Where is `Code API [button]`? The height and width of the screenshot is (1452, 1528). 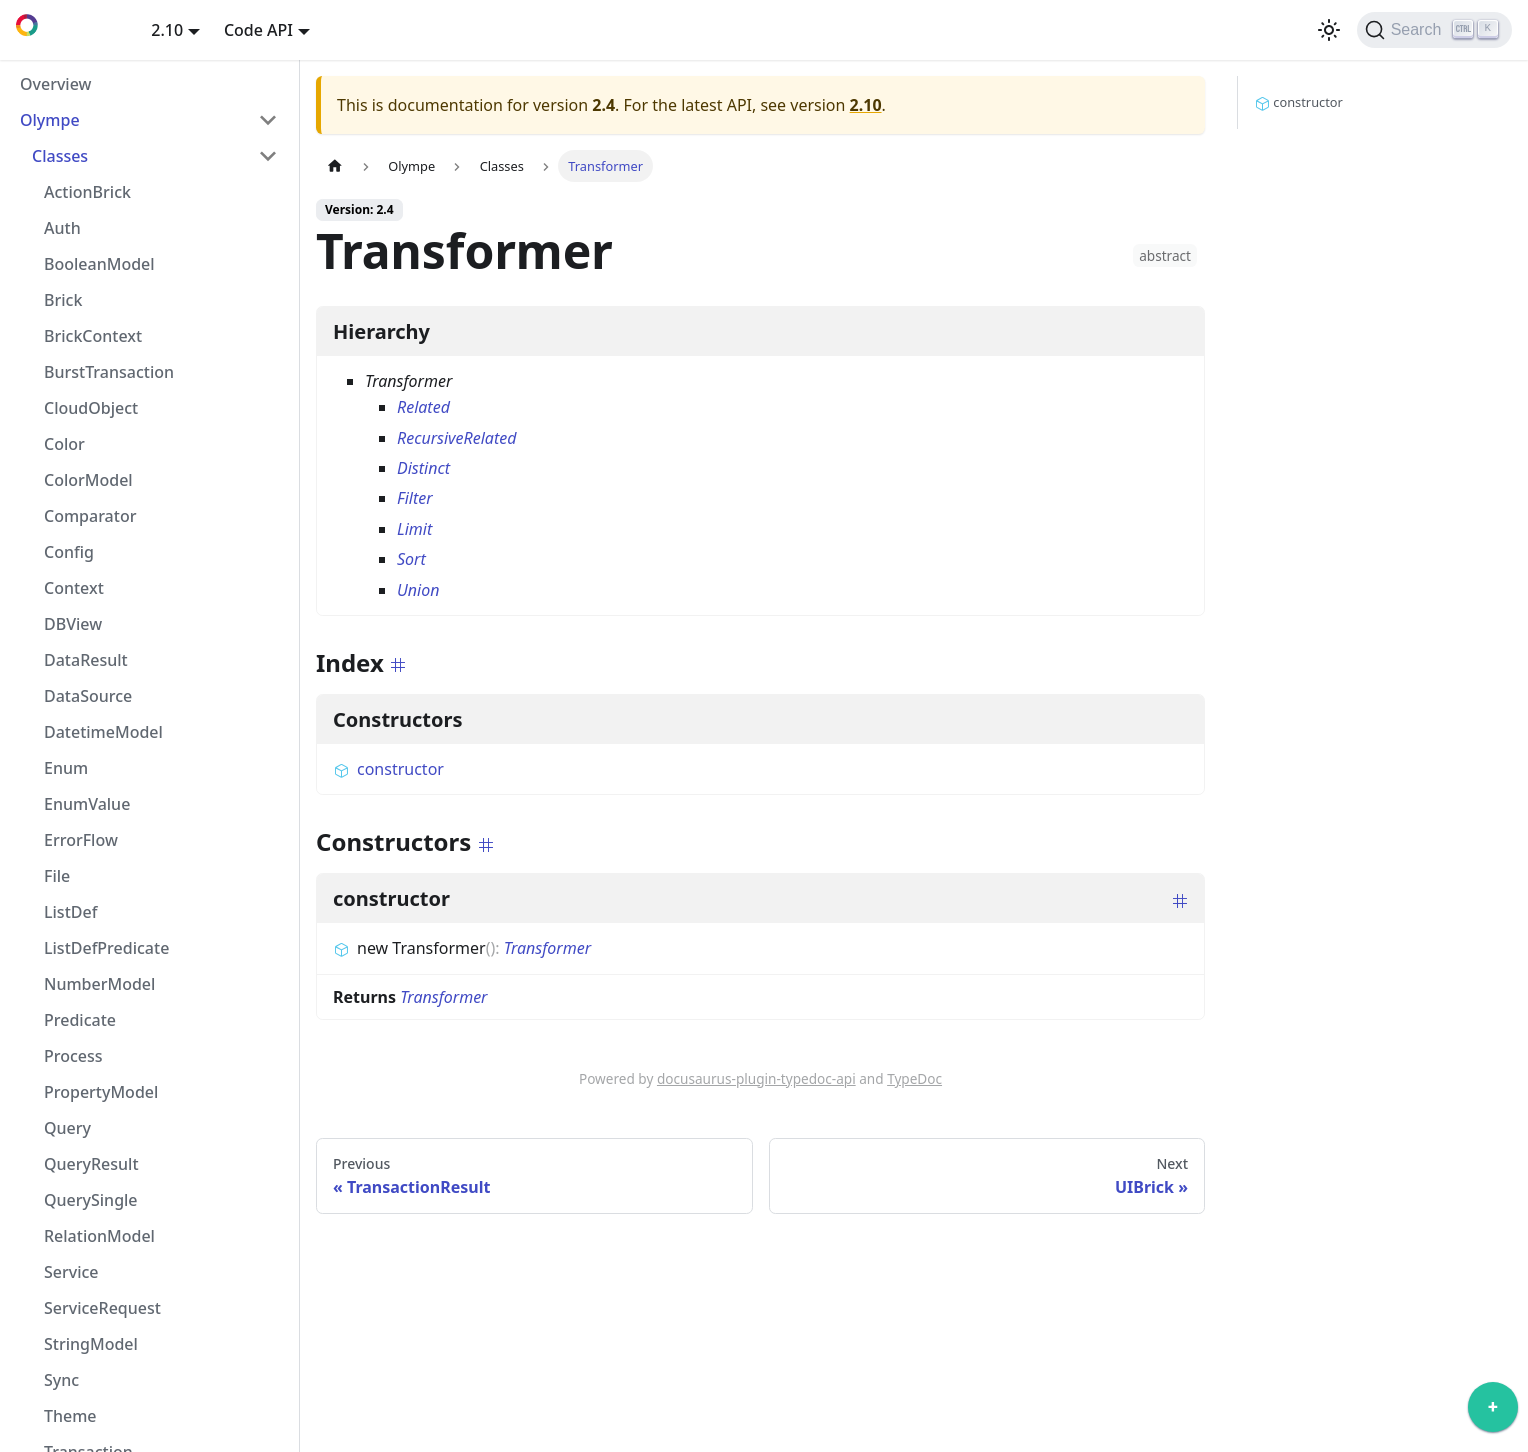
Code API [button] is located at coordinates (258, 30).